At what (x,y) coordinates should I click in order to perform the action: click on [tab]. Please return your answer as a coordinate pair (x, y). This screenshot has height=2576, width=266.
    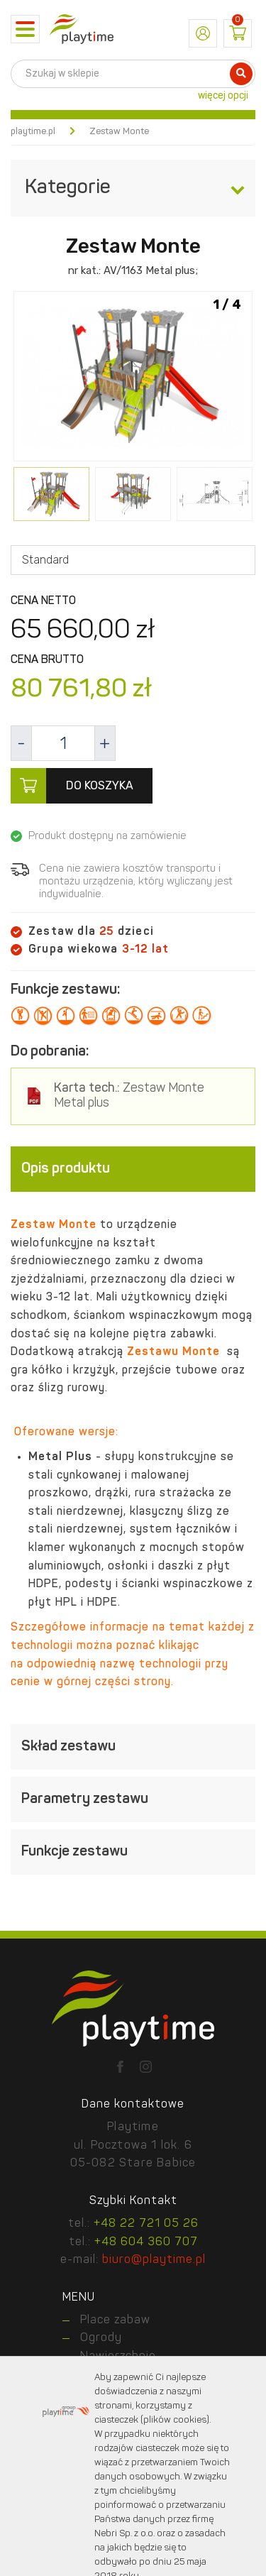
    Looking at the image, I should click on (133, 1169).